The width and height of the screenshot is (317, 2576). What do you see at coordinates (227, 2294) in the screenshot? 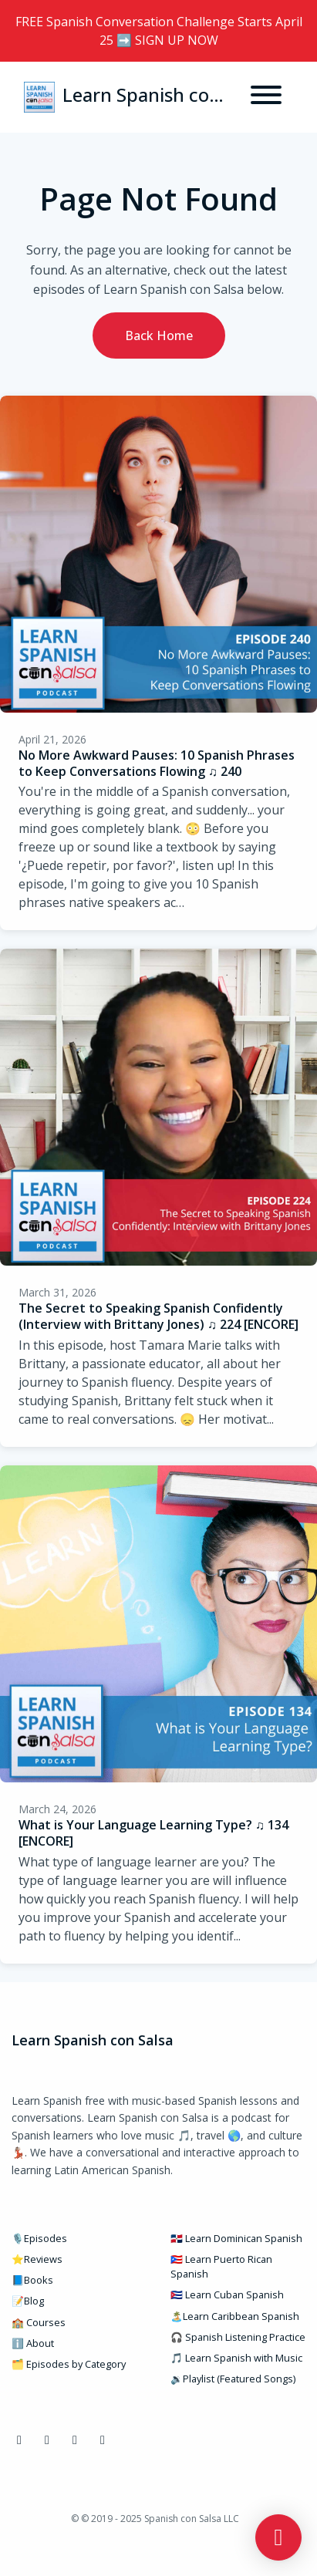
I see `🇨🇺 Learn Cuban Spanish` at bounding box center [227, 2294].